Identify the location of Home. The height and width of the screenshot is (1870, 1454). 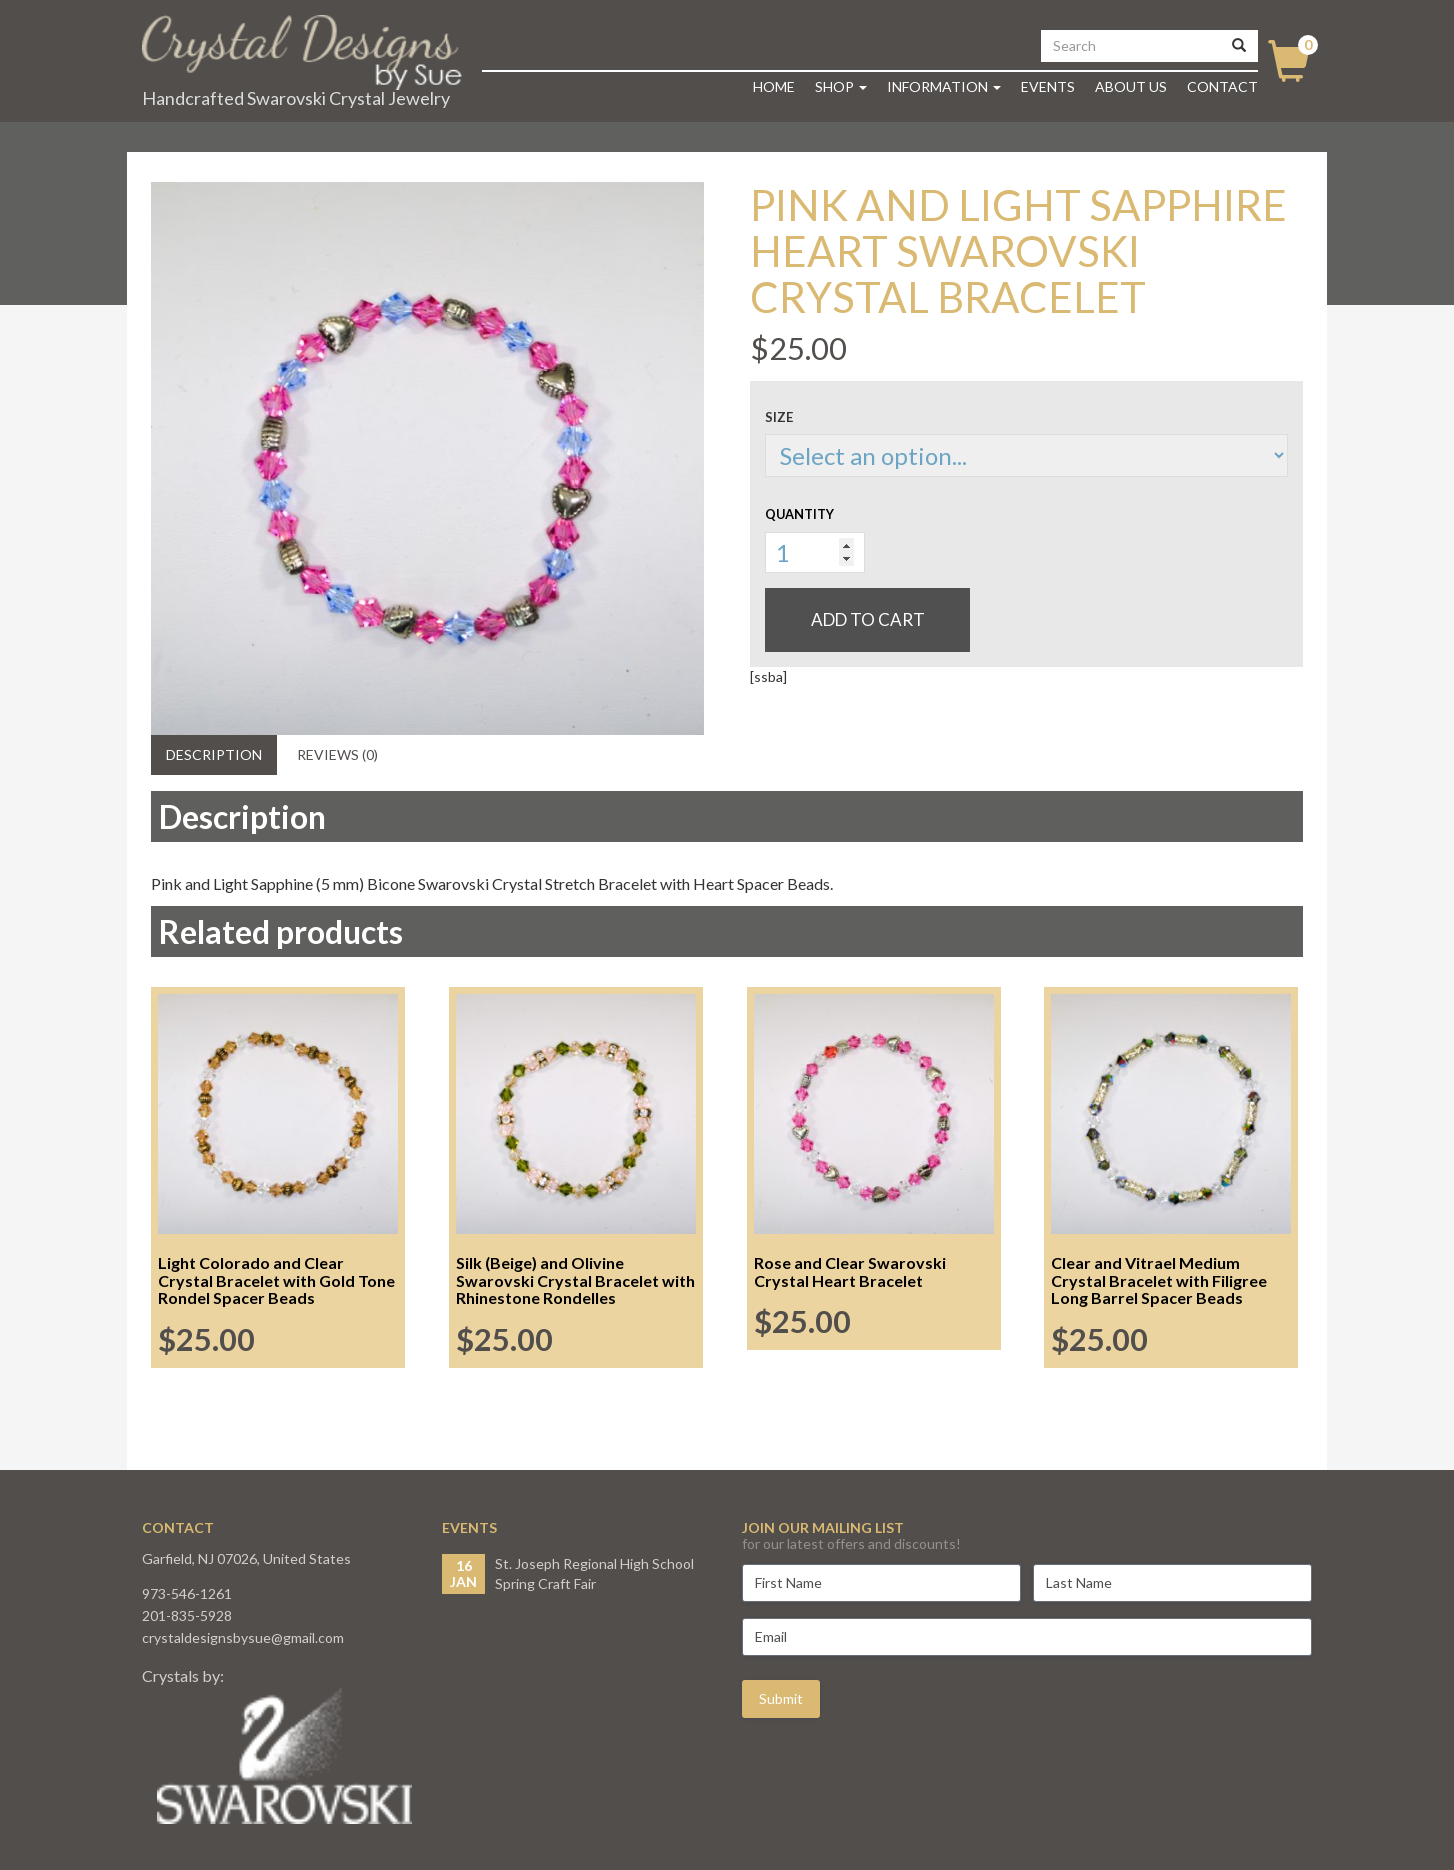
(774, 86).